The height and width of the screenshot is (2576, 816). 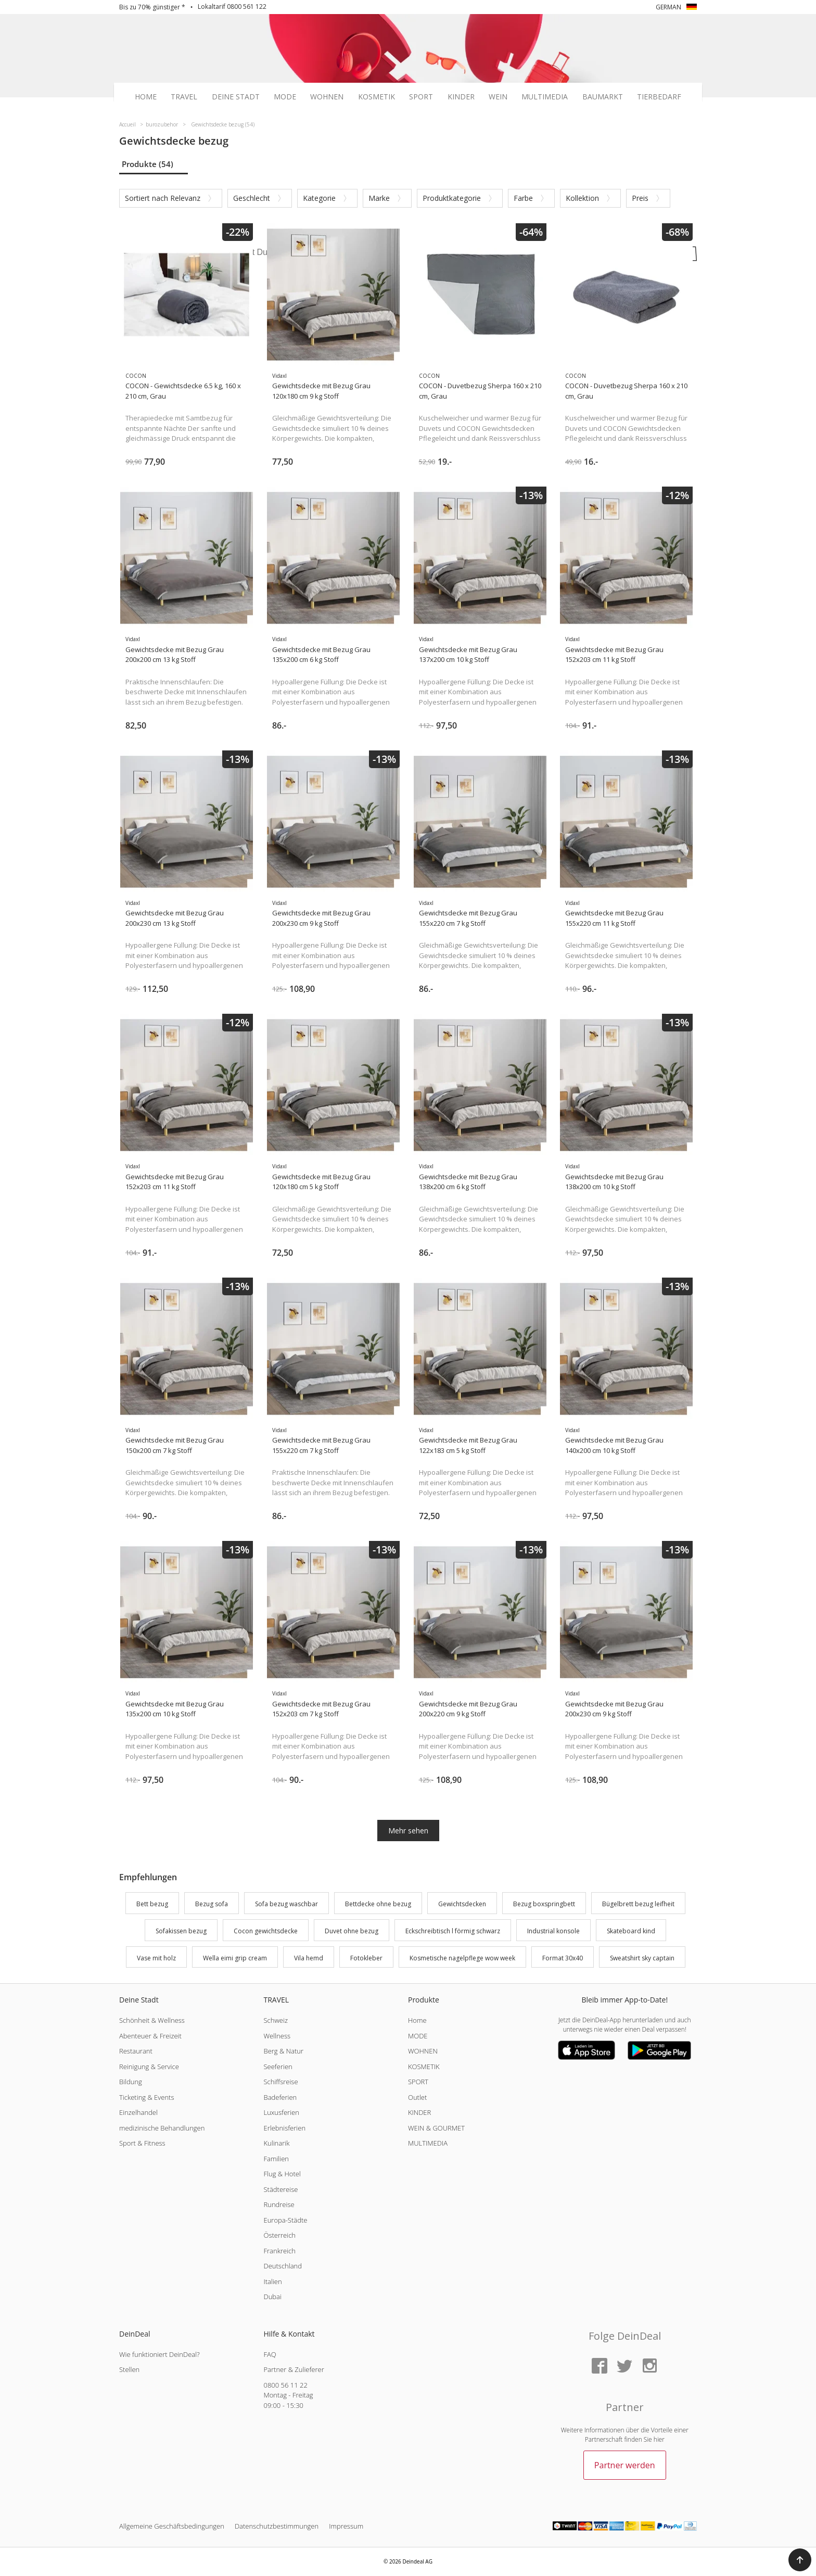 I want to click on Vila hemd, so click(x=308, y=1958).